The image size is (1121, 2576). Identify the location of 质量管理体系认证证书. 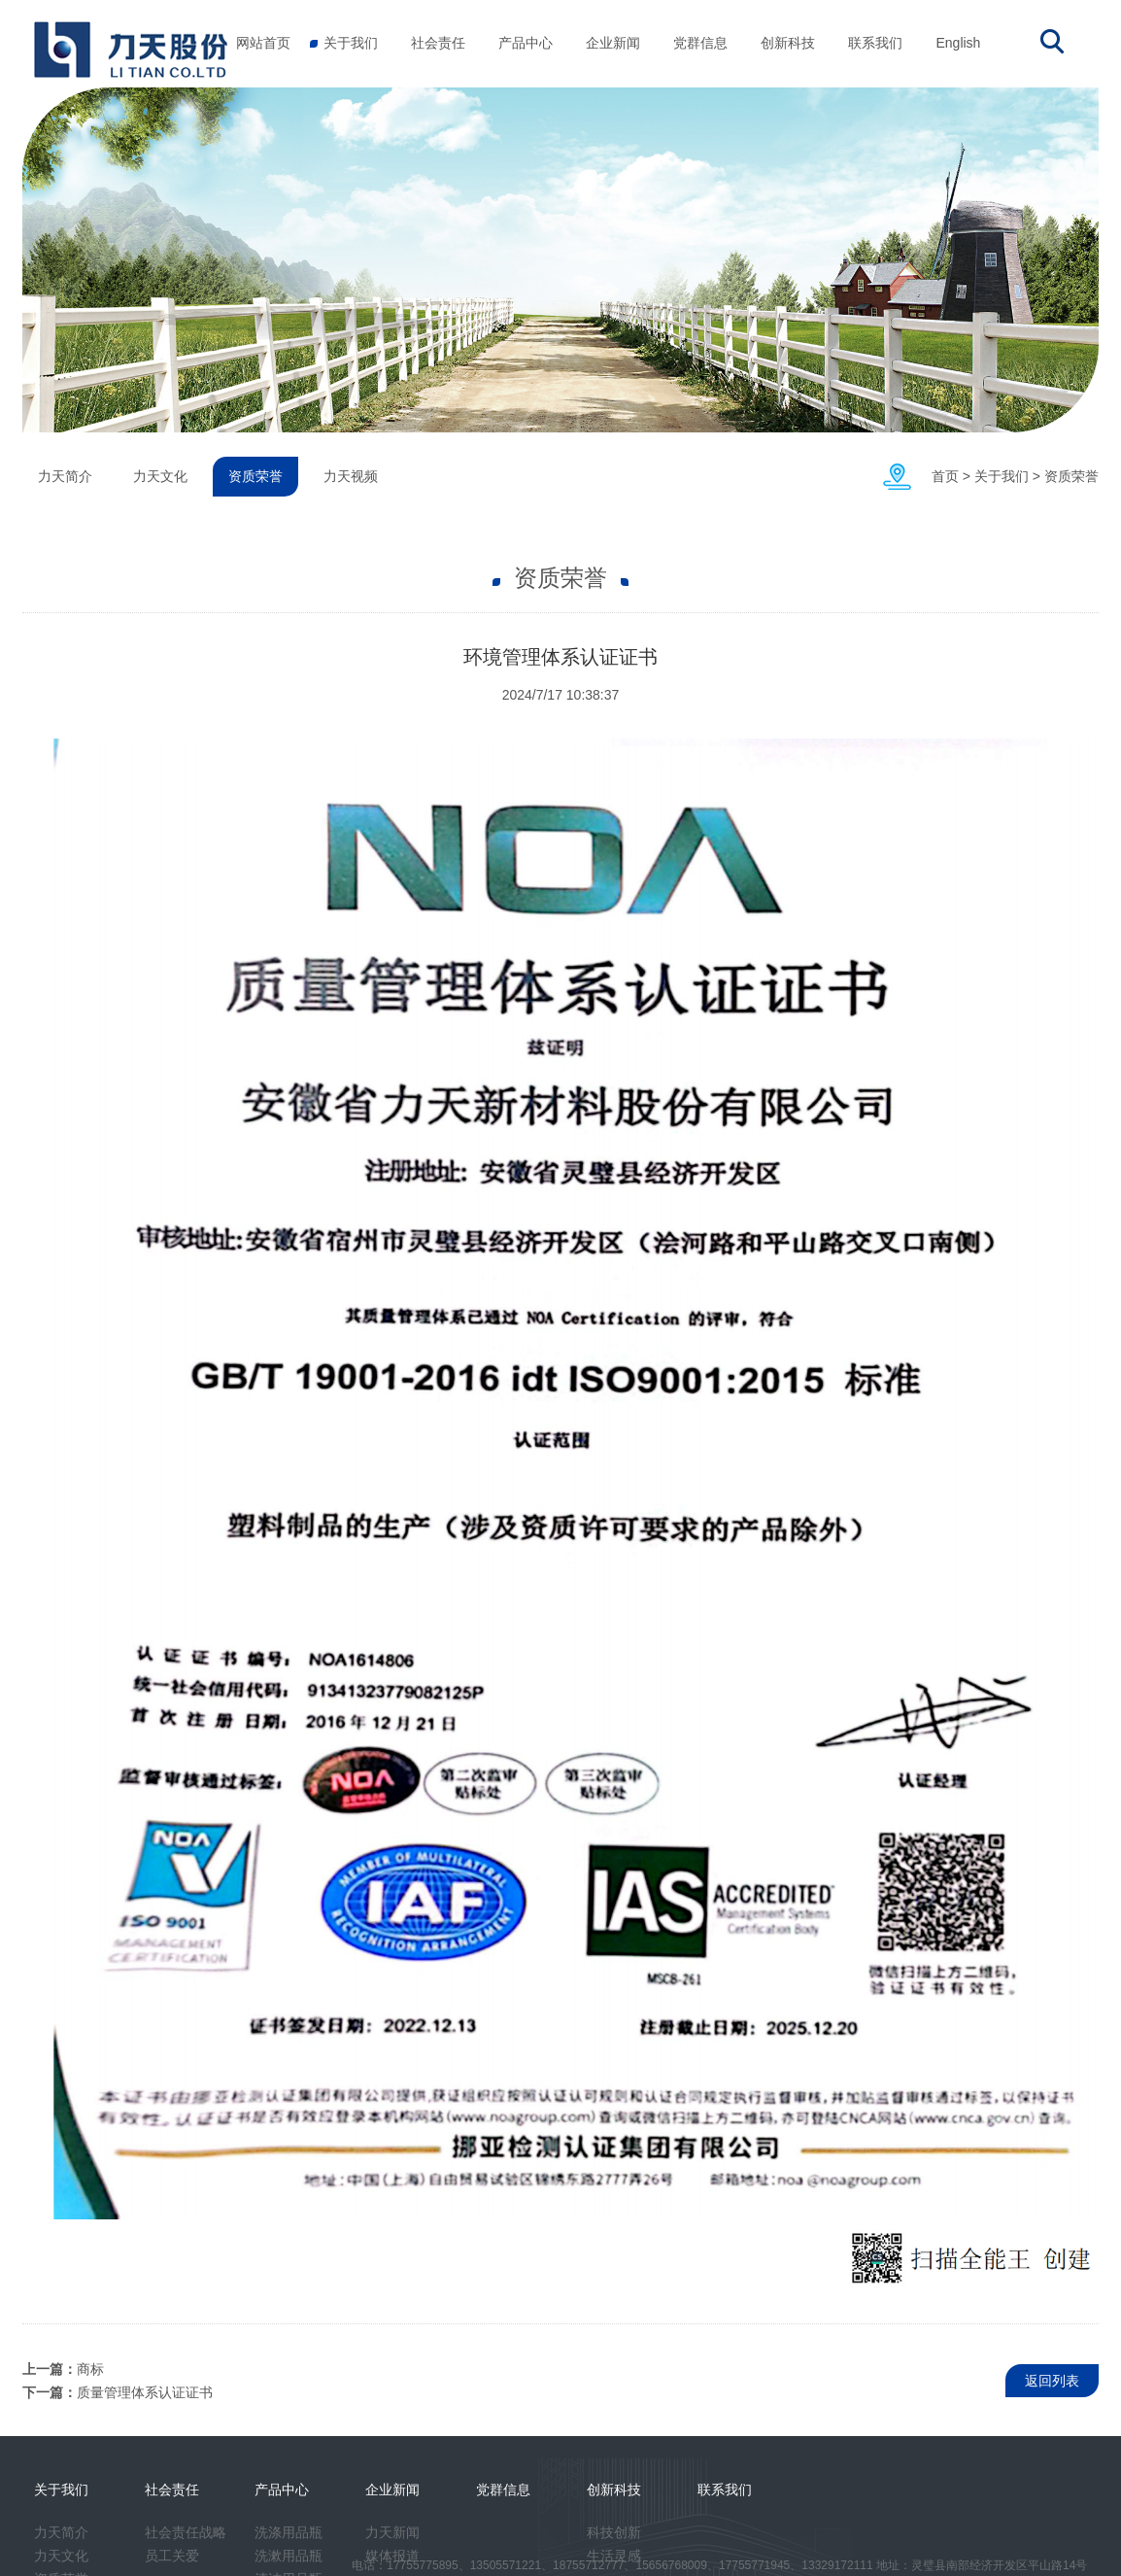
(145, 2392).